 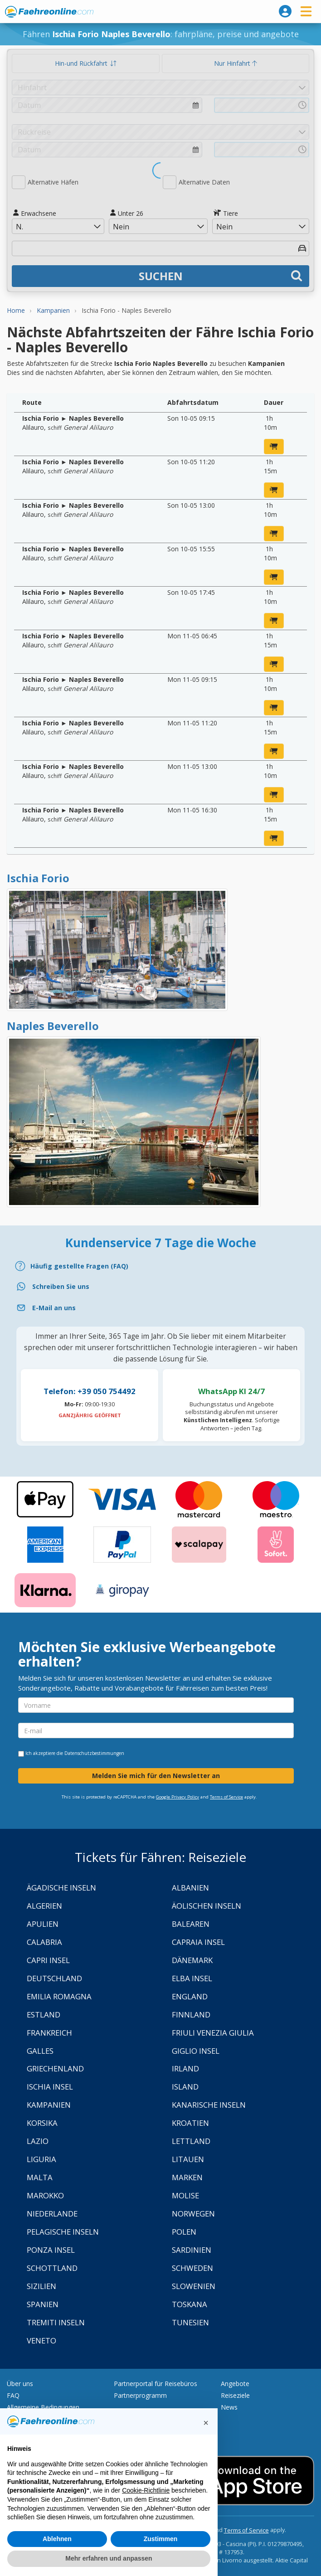 I want to click on Schottland, so click(x=52, y=2268).